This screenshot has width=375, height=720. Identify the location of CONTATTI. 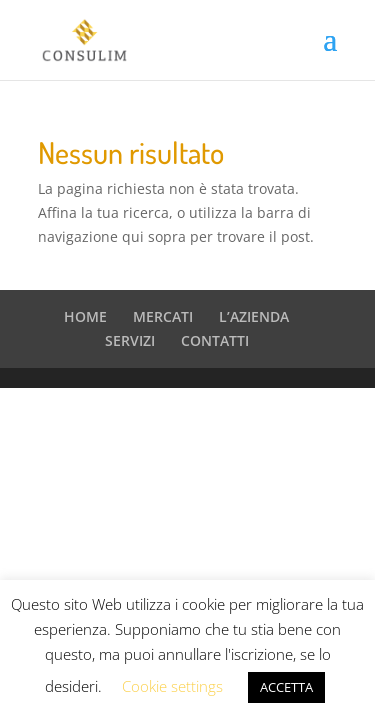
(215, 340).